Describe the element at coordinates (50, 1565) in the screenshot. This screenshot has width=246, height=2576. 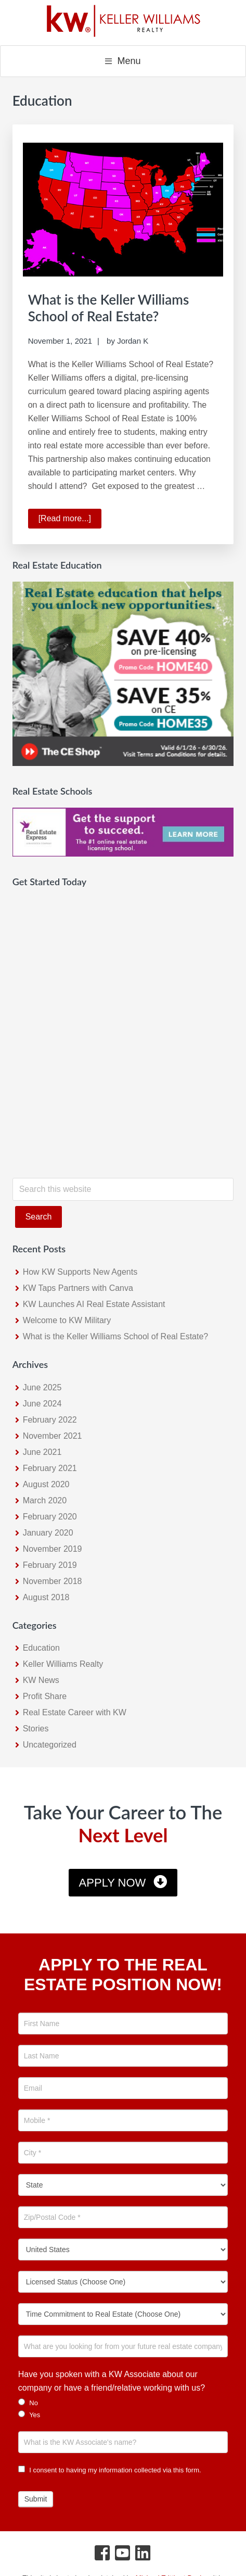
I see `February 2019` at that location.